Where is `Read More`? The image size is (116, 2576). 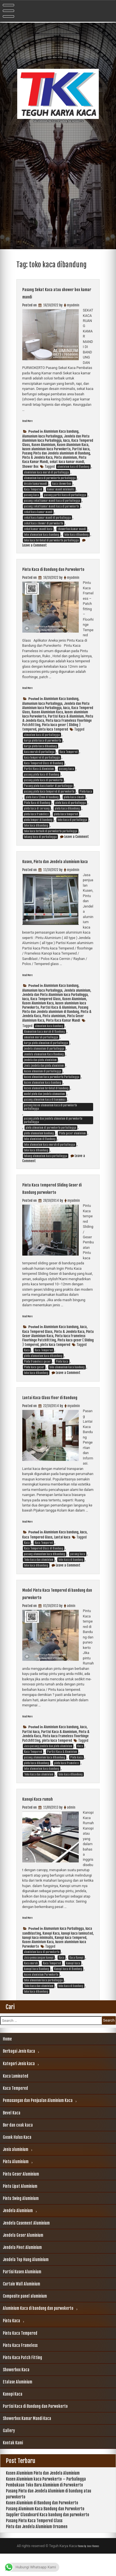 Read More is located at coordinates (30, 421).